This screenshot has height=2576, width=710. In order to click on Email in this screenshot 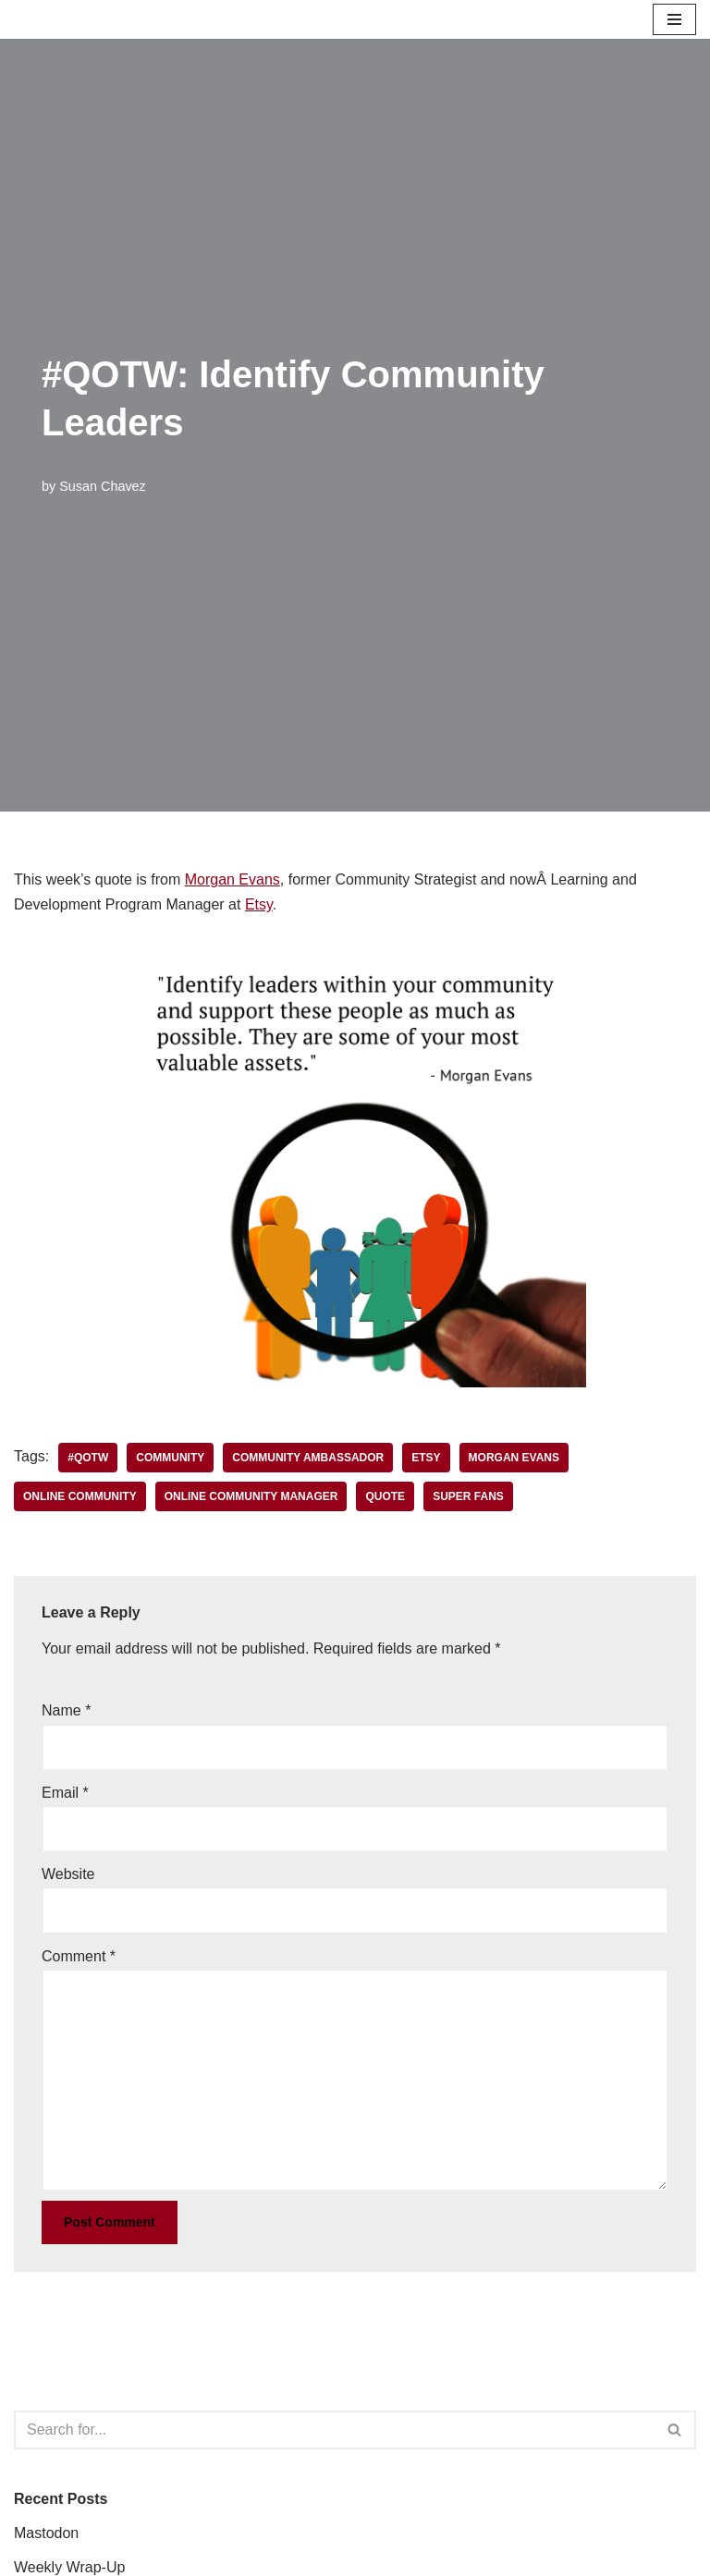, I will do `click(65, 1793)`.